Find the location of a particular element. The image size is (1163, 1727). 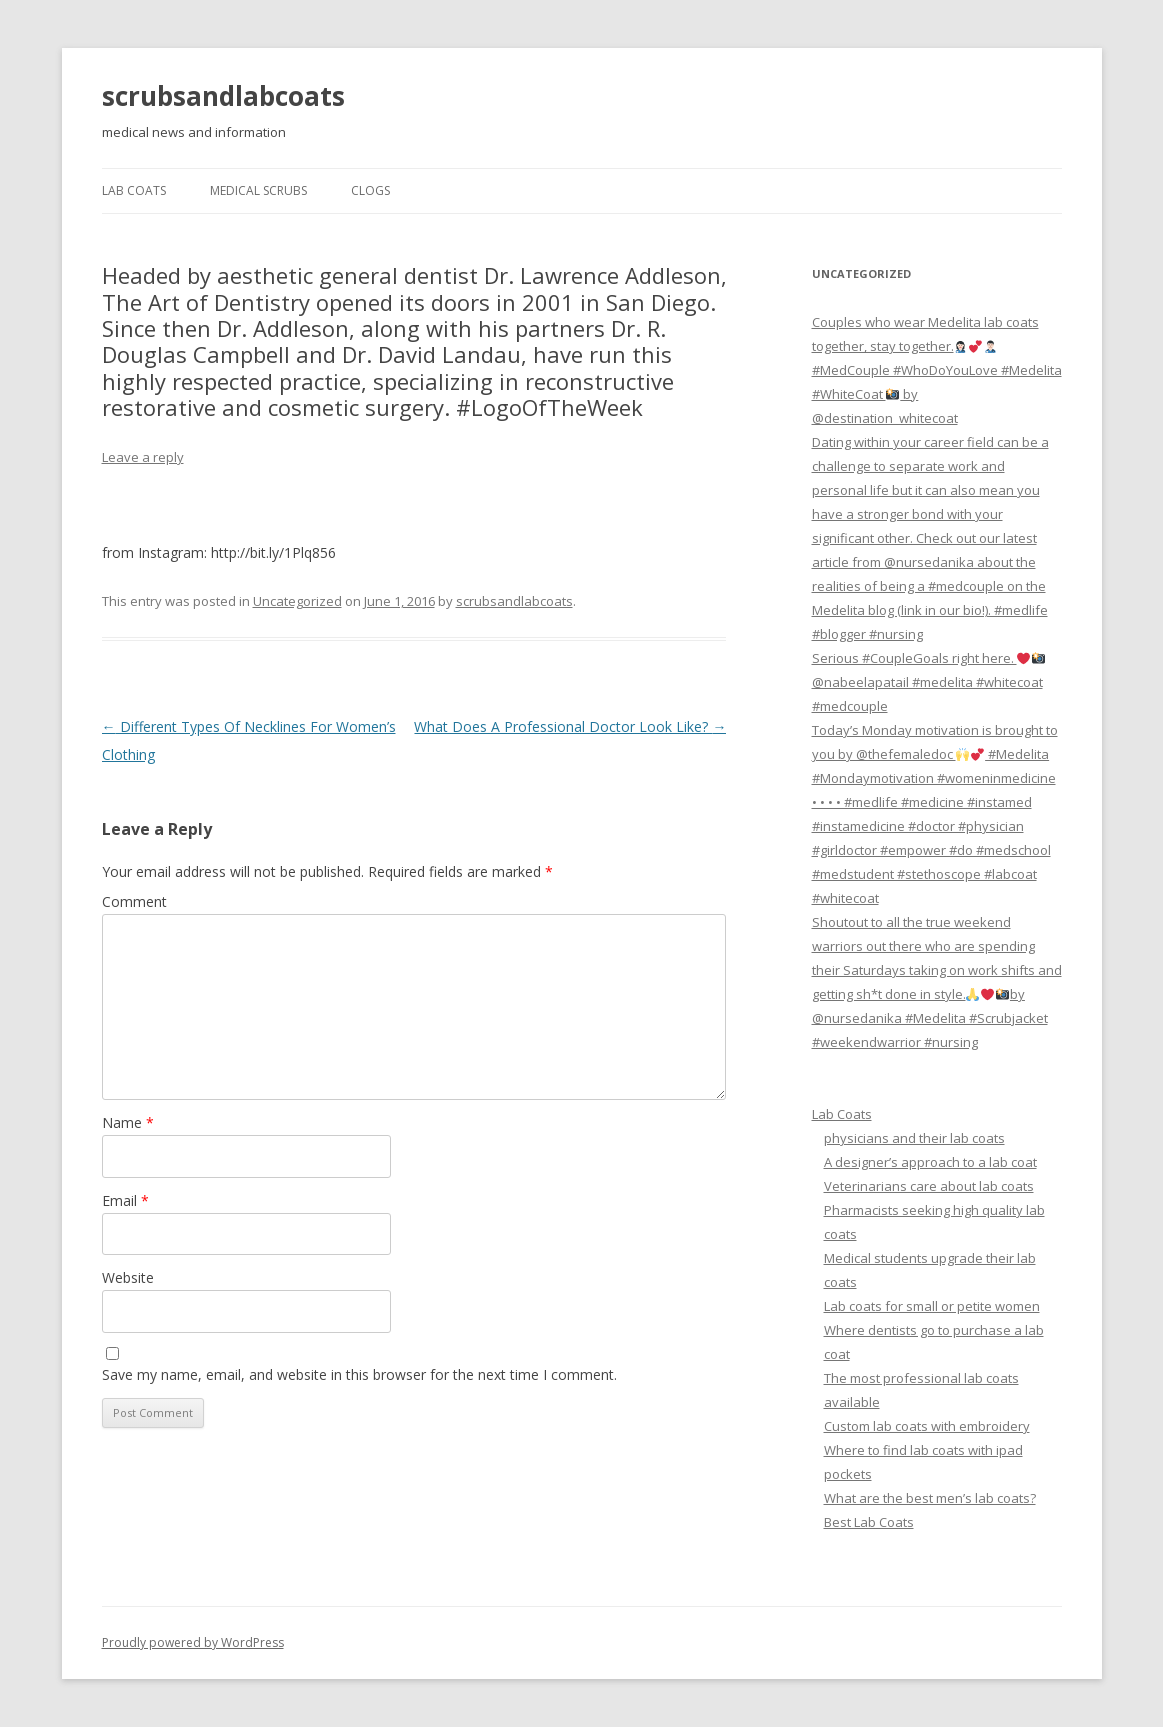

Best Lab Coats is located at coordinates (869, 1522).